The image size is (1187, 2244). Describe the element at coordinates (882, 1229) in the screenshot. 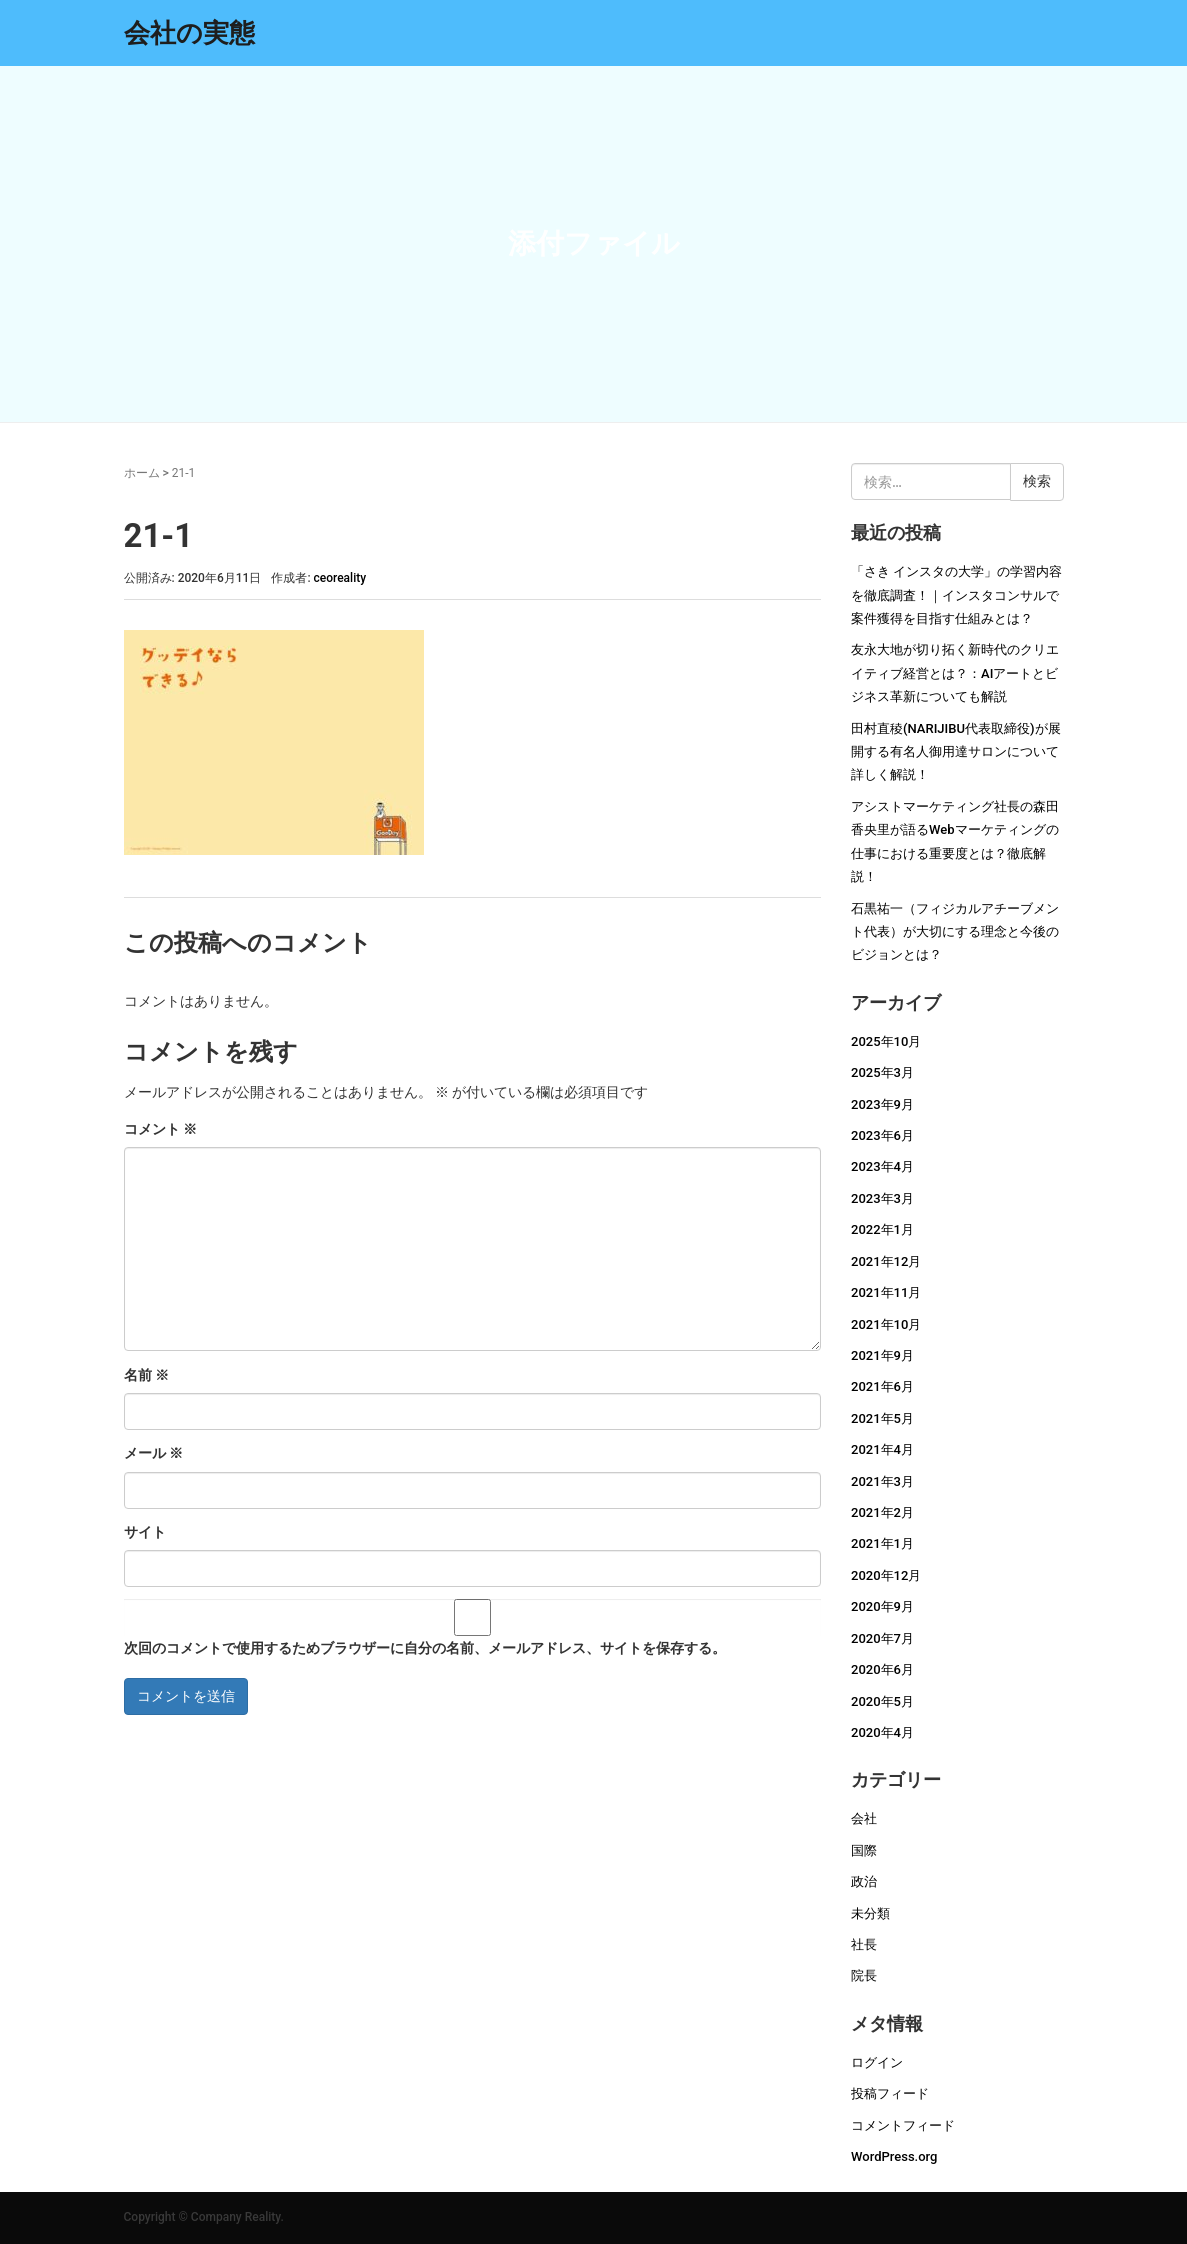

I see `2022年1月` at that location.